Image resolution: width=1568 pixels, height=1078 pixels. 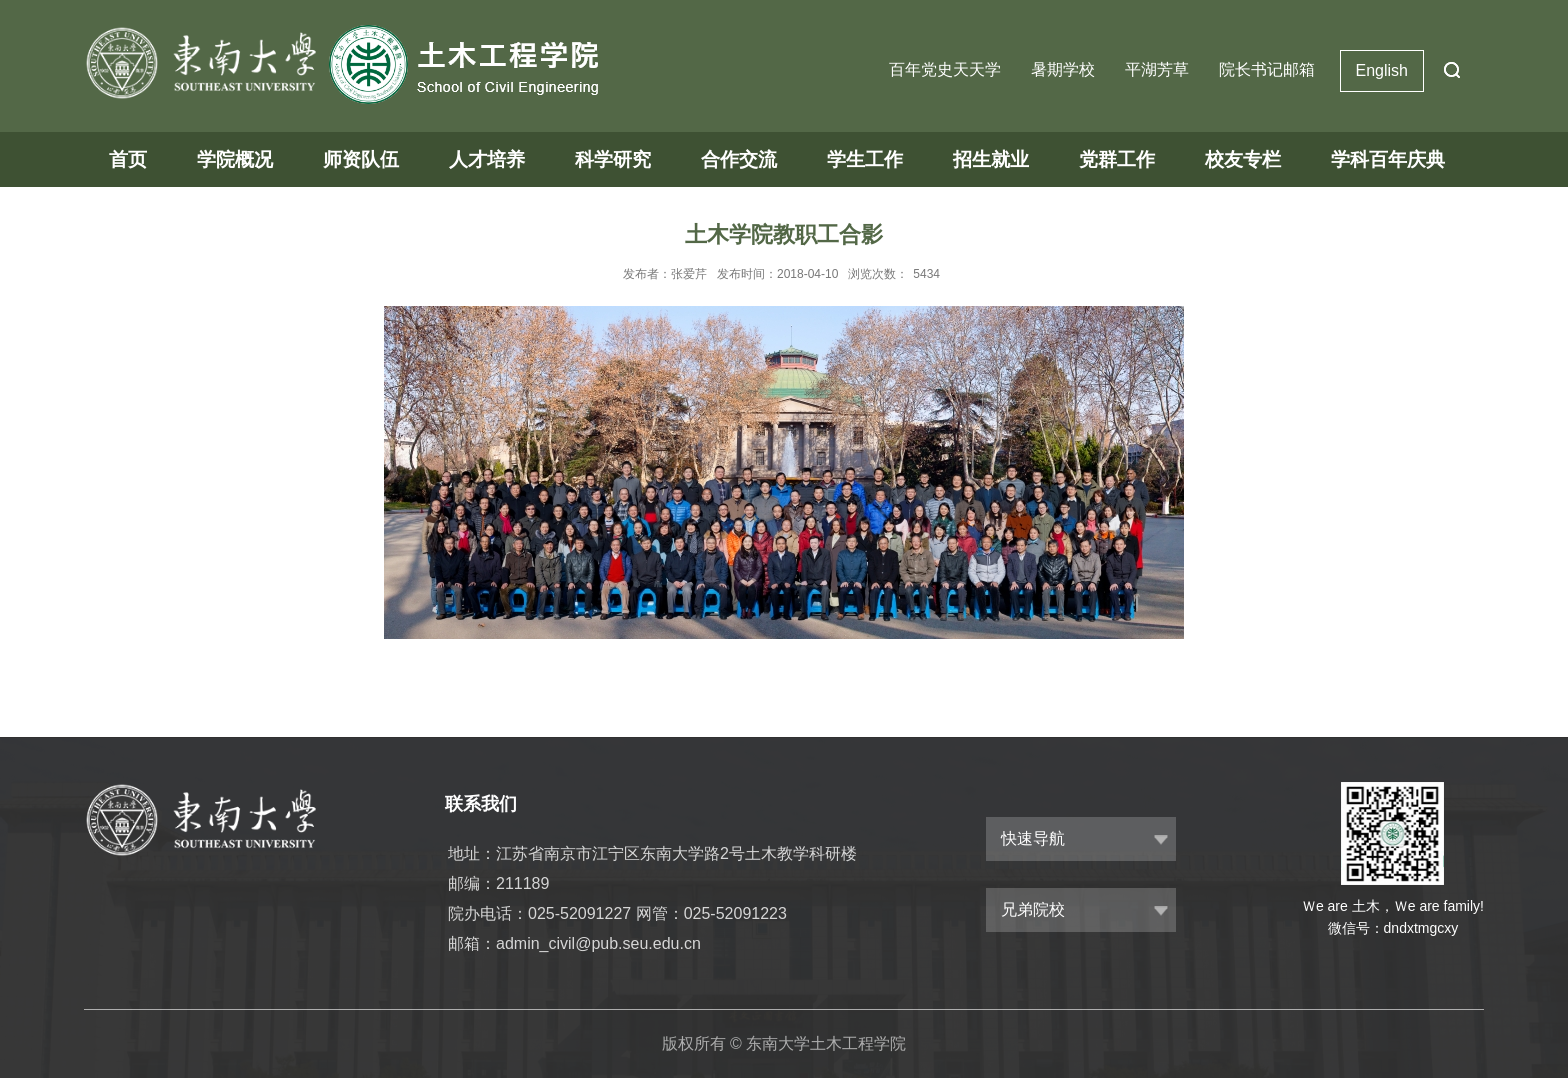 What do you see at coordinates (739, 159) in the screenshot?
I see `合作交流` at bounding box center [739, 159].